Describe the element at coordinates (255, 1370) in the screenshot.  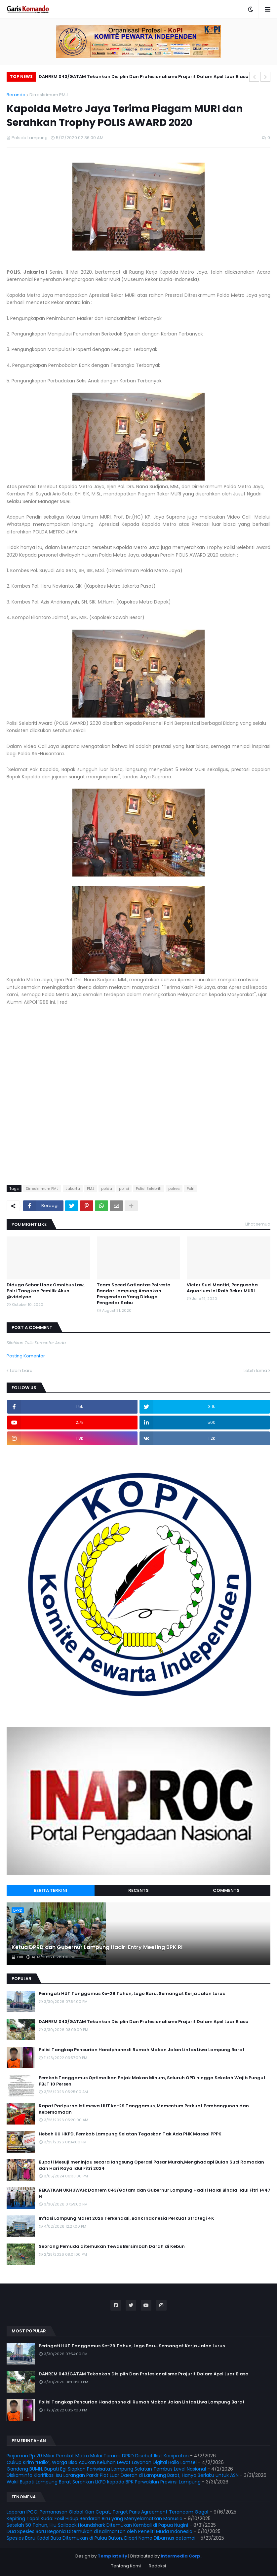
I see `Lebih lama` at that location.